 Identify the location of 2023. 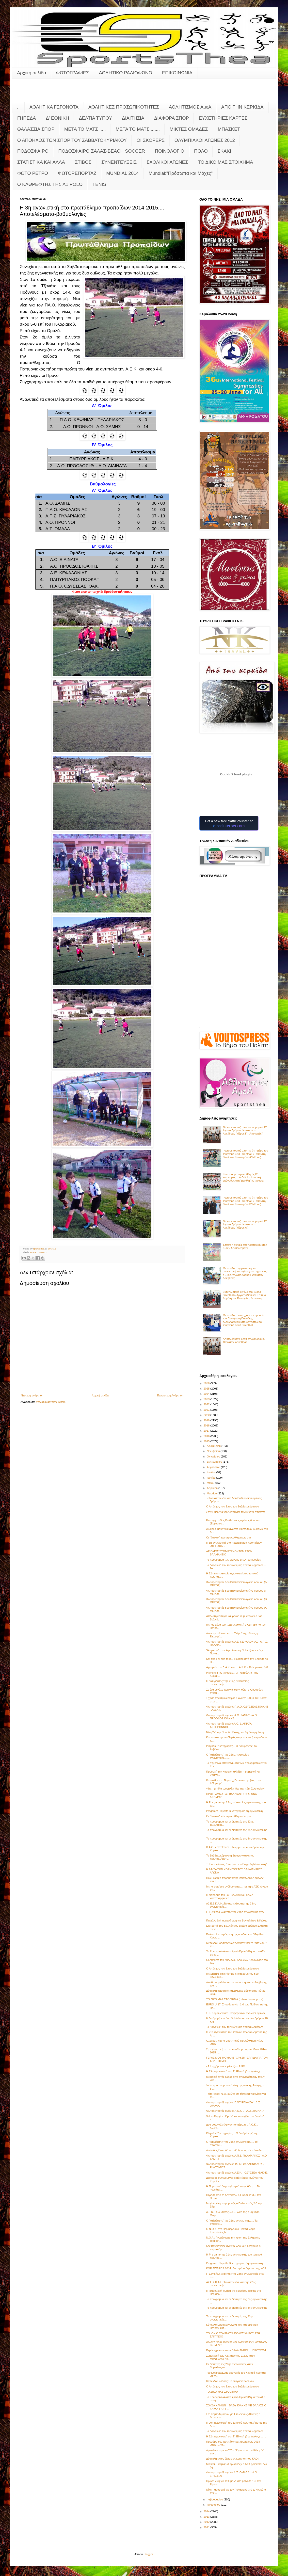
(207, 1399).